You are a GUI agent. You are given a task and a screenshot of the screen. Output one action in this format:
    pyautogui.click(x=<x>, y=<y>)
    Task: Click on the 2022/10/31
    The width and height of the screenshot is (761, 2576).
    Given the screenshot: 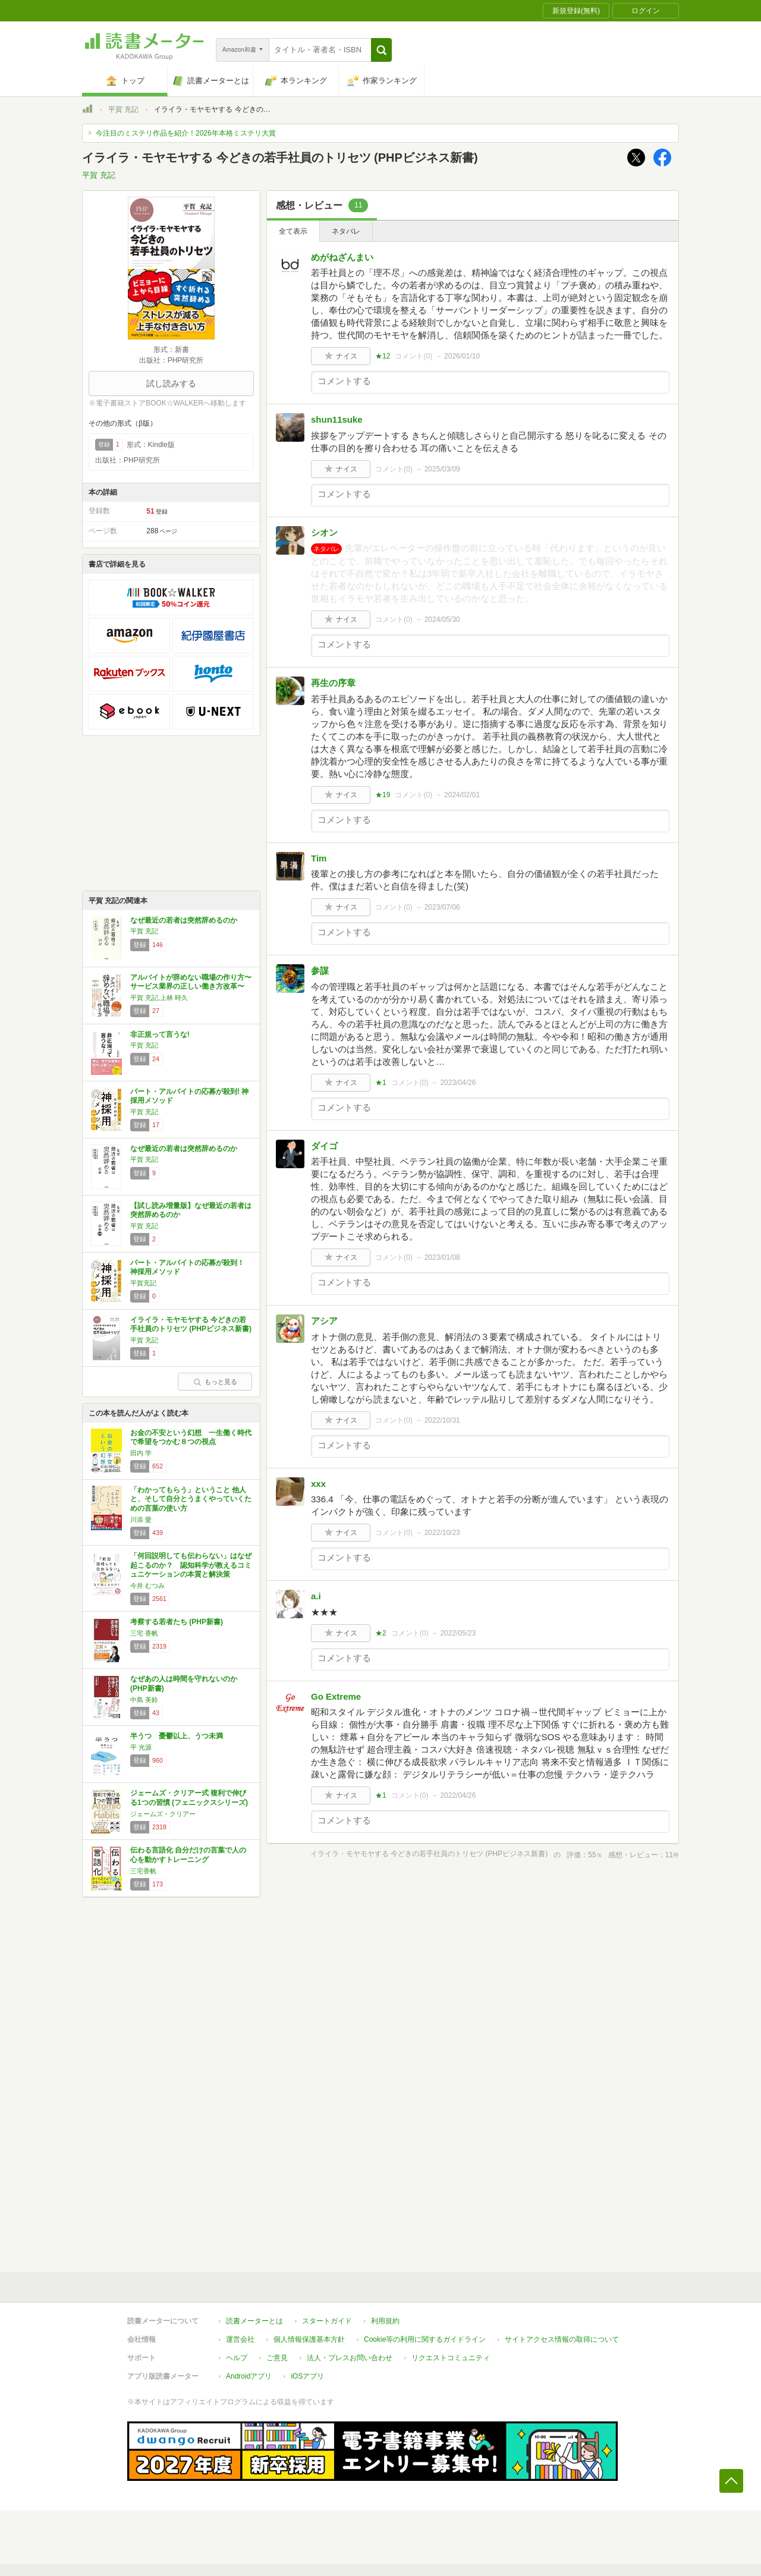 What is the action you would take?
    pyautogui.click(x=442, y=1420)
    